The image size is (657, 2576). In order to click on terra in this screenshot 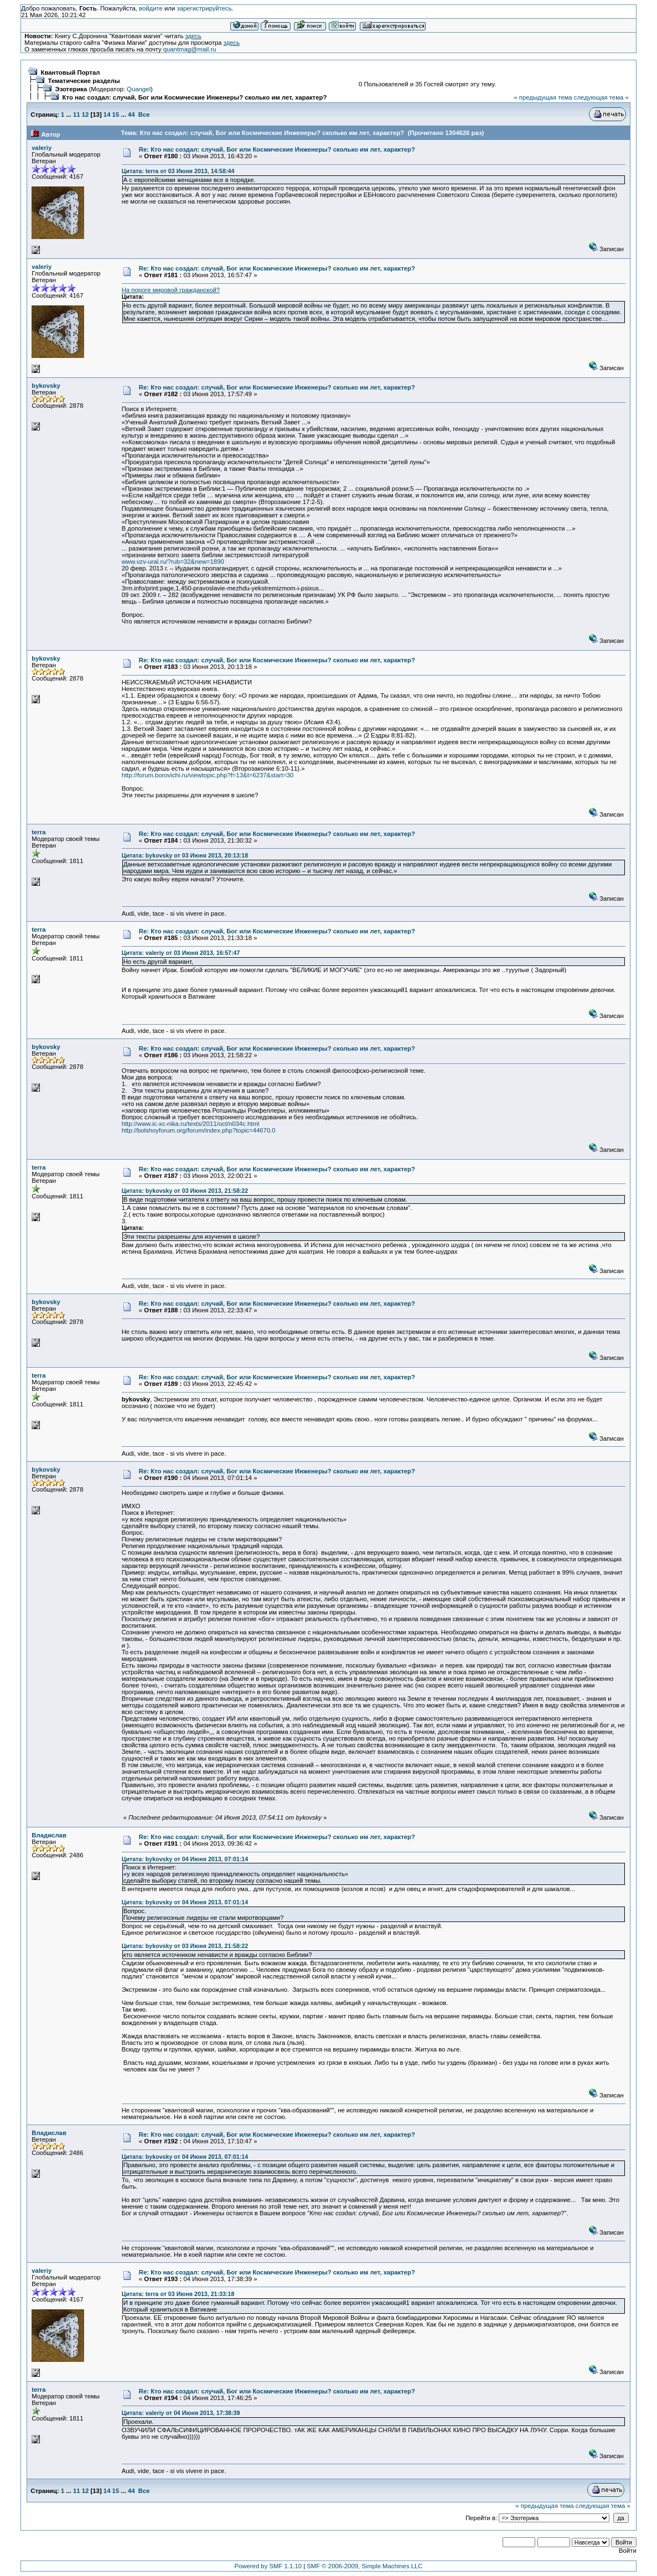, I will do `click(38, 832)`.